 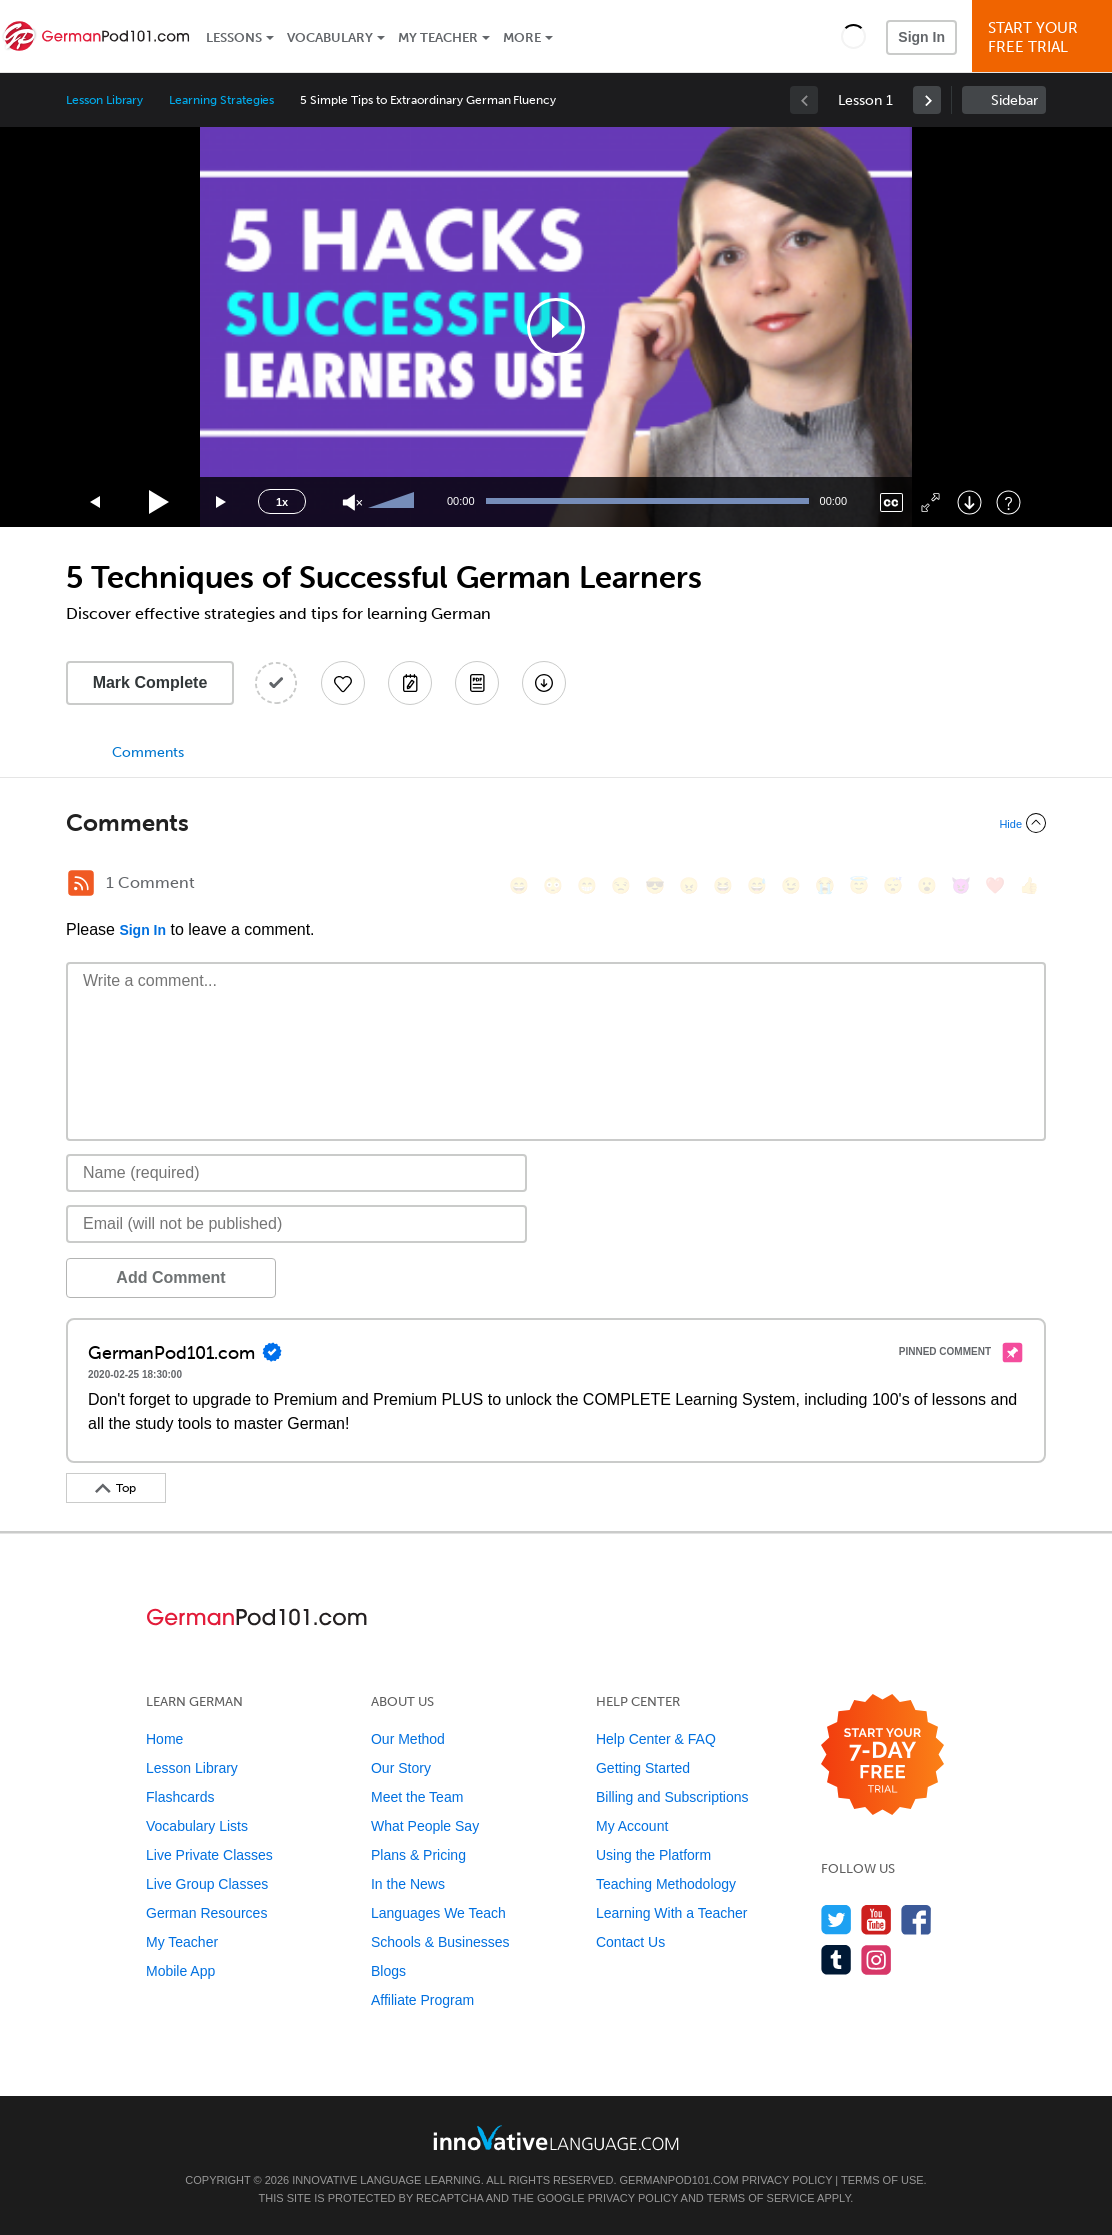 I want to click on Lessons, so click(x=234, y=37).